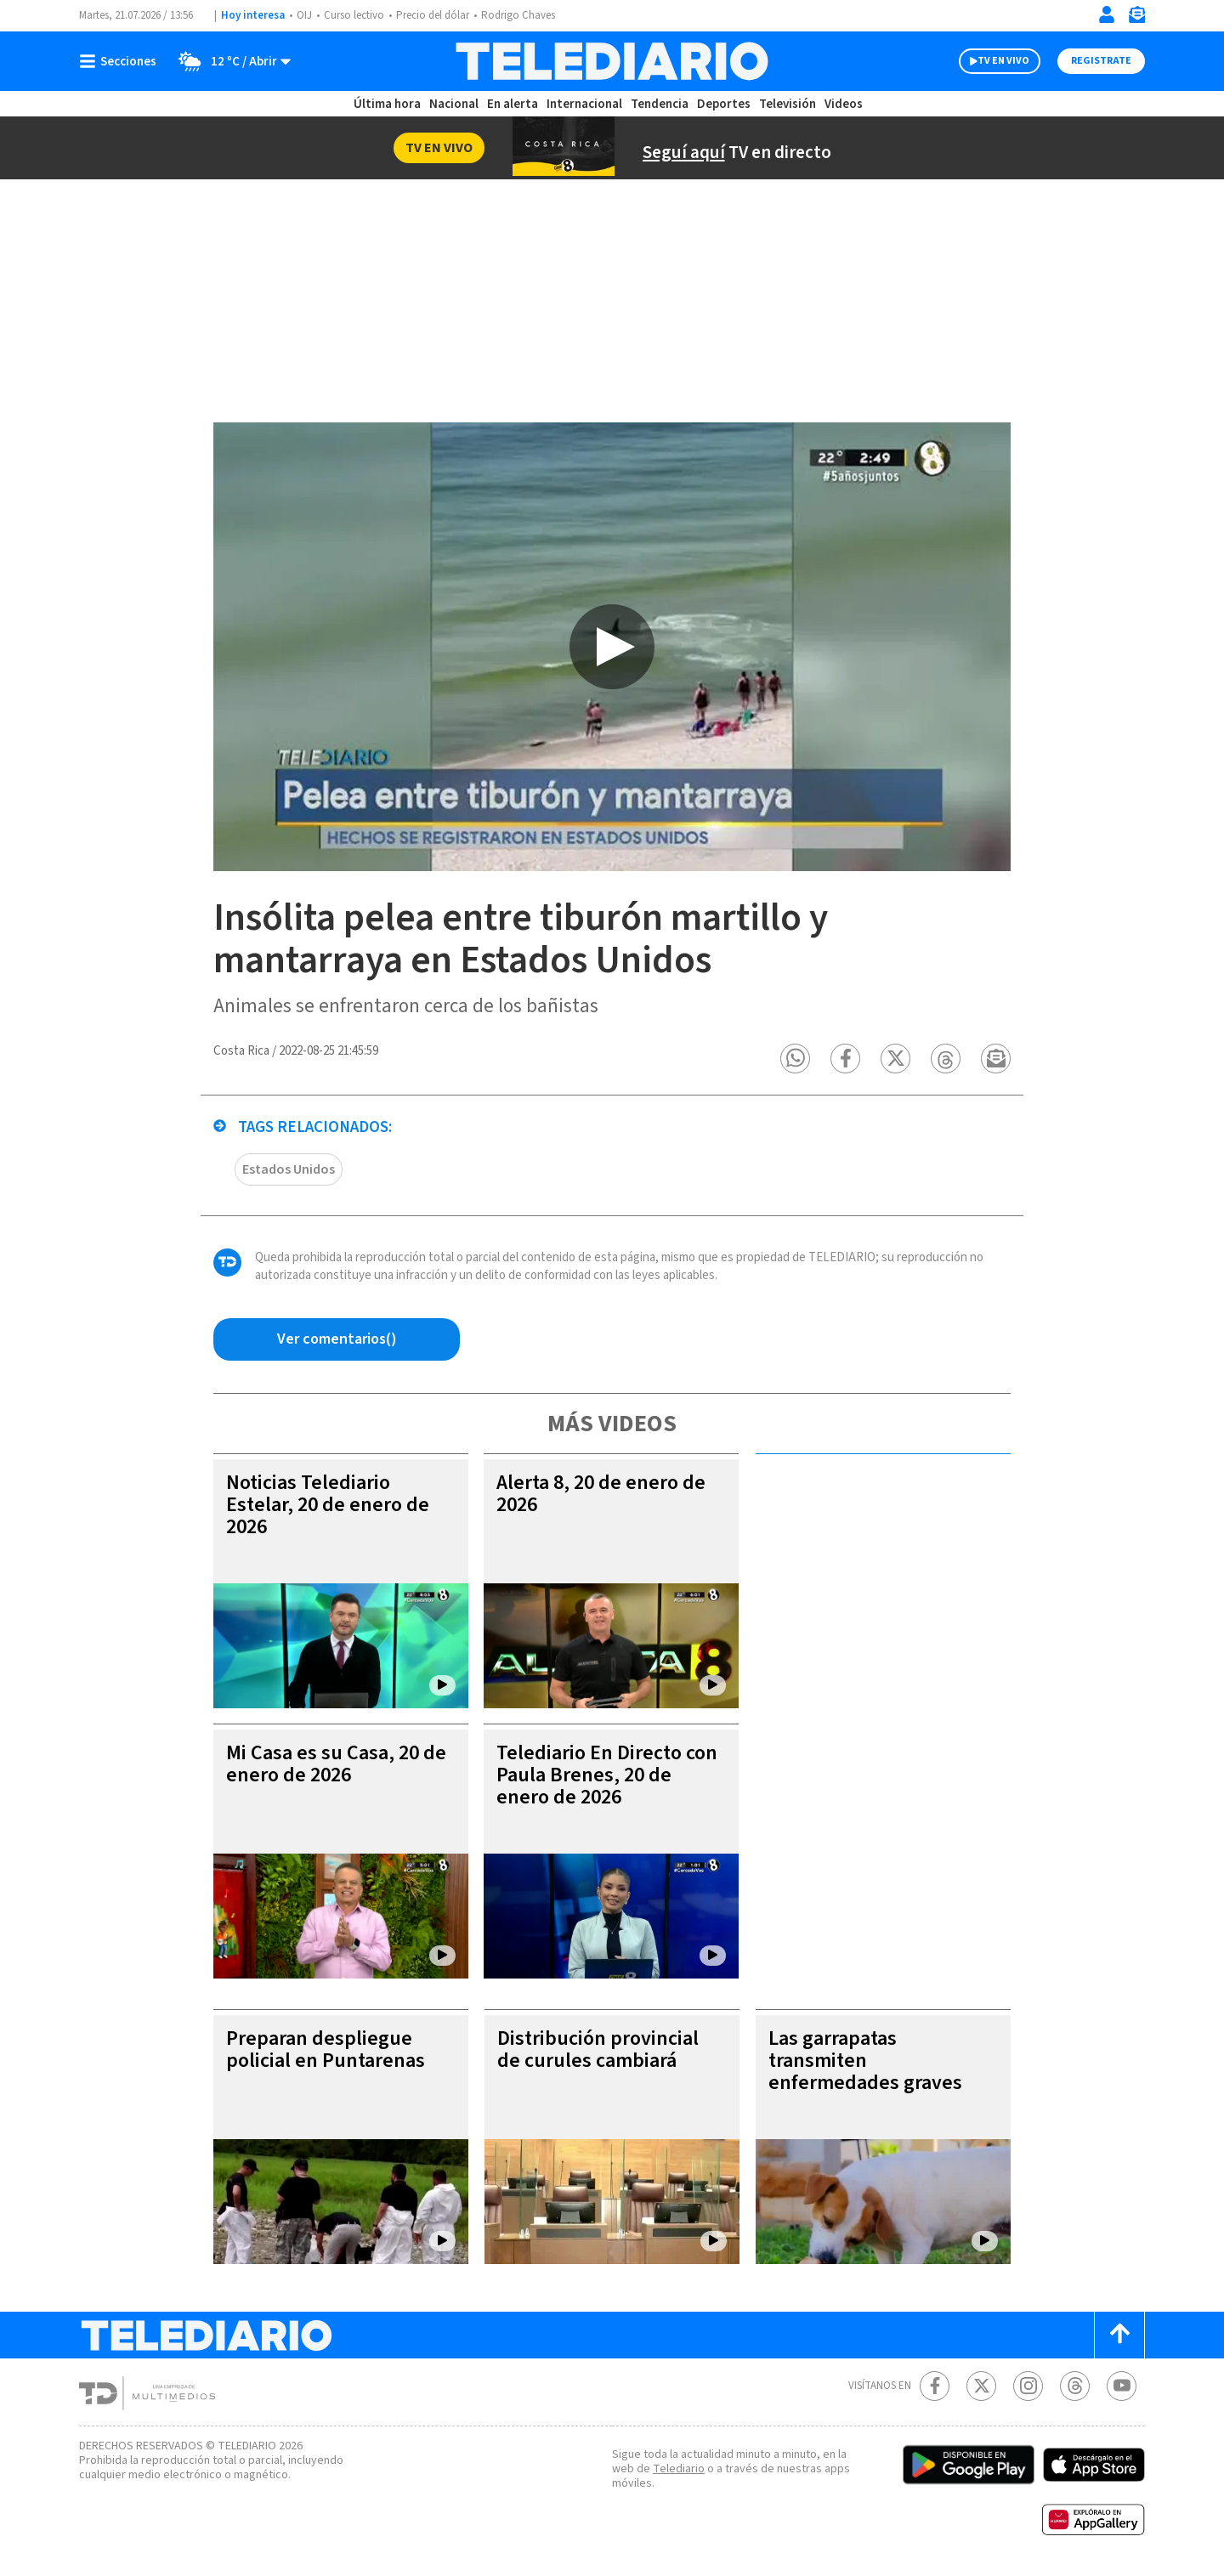 This screenshot has height=2576, width=1224. Describe the element at coordinates (336, 1764) in the screenshot. I see `Mi Casa es su Casa, 20 de enero de 2026` at that location.